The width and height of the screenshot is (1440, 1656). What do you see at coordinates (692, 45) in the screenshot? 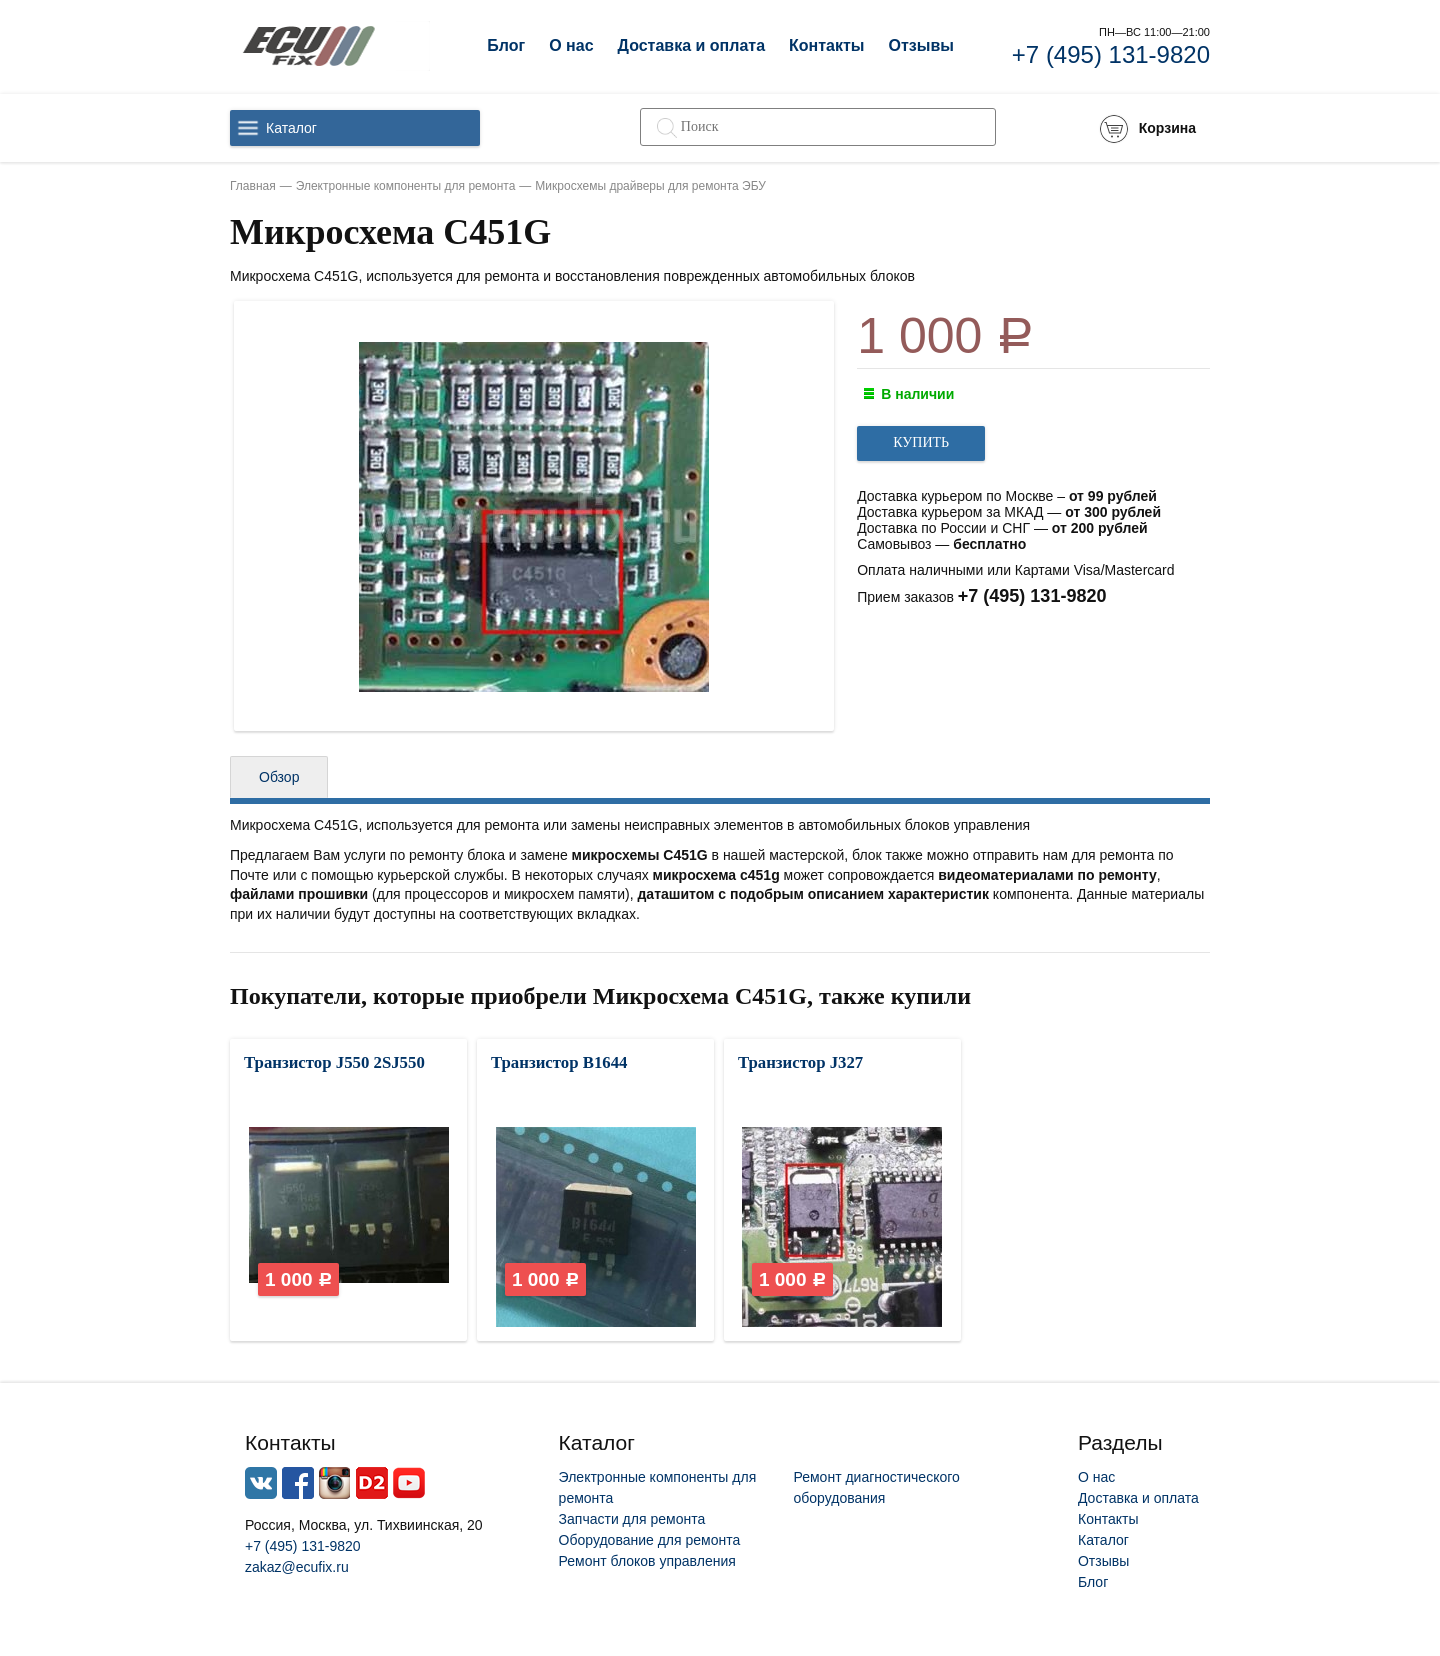
I see `Доставка и оплата` at bounding box center [692, 45].